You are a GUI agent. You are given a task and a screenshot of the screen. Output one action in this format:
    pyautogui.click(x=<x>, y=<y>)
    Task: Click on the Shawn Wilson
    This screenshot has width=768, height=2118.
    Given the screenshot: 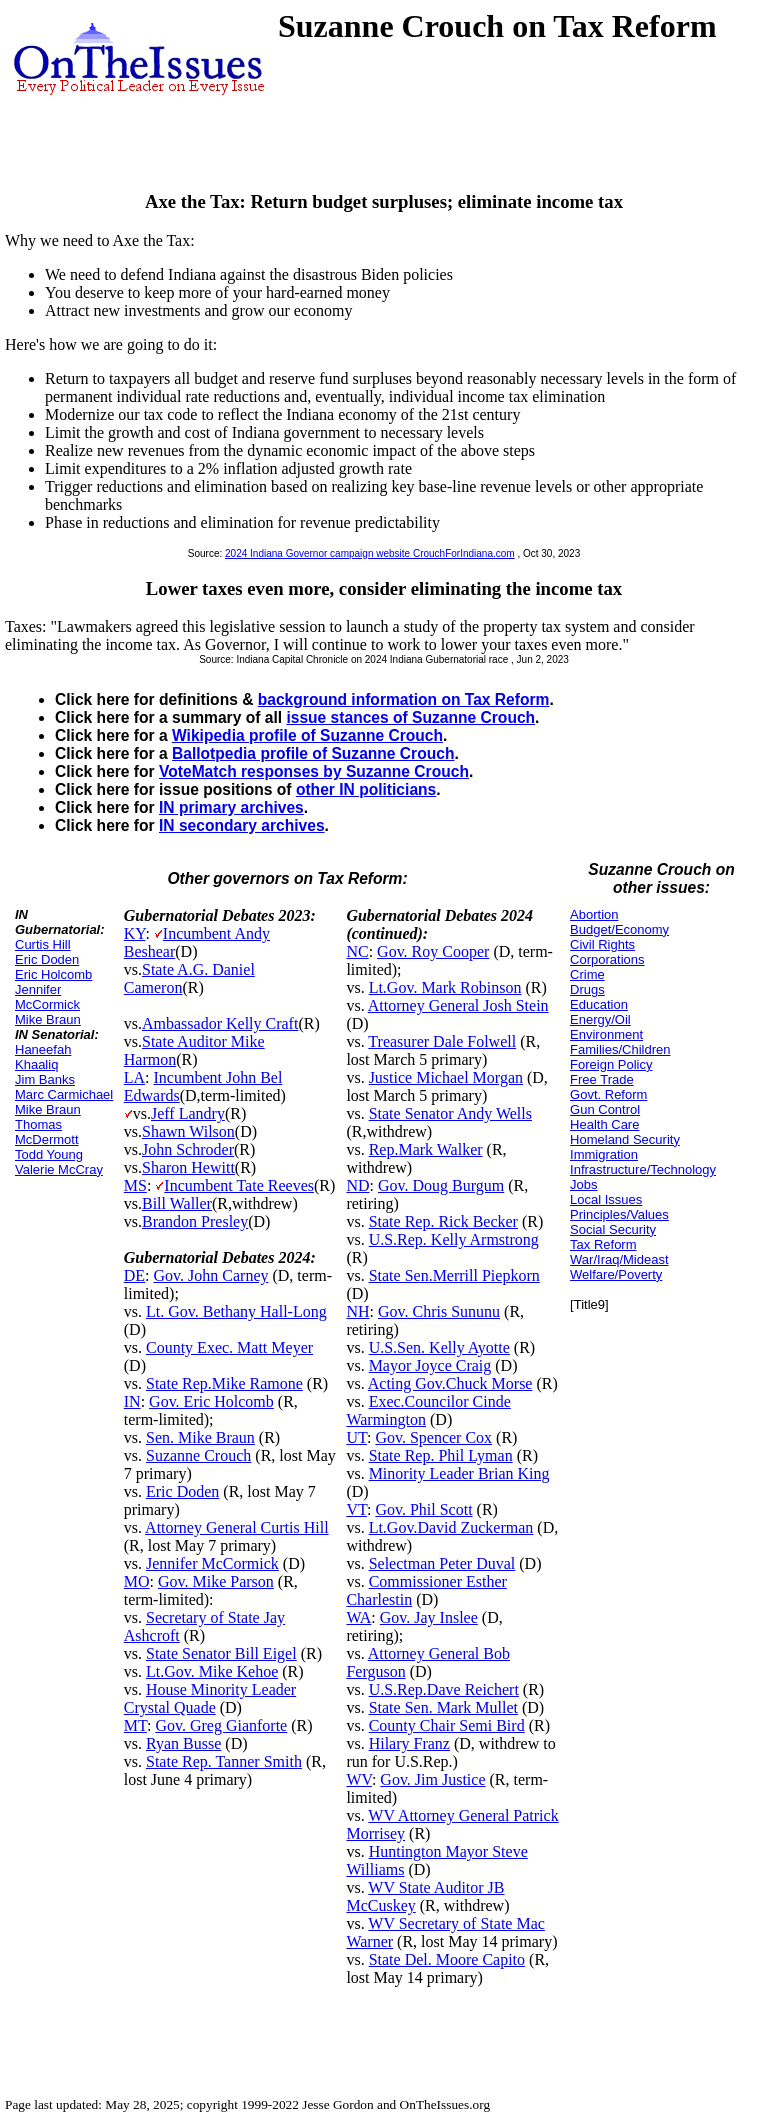 What is the action you would take?
    pyautogui.click(x=188, y=1131)
    